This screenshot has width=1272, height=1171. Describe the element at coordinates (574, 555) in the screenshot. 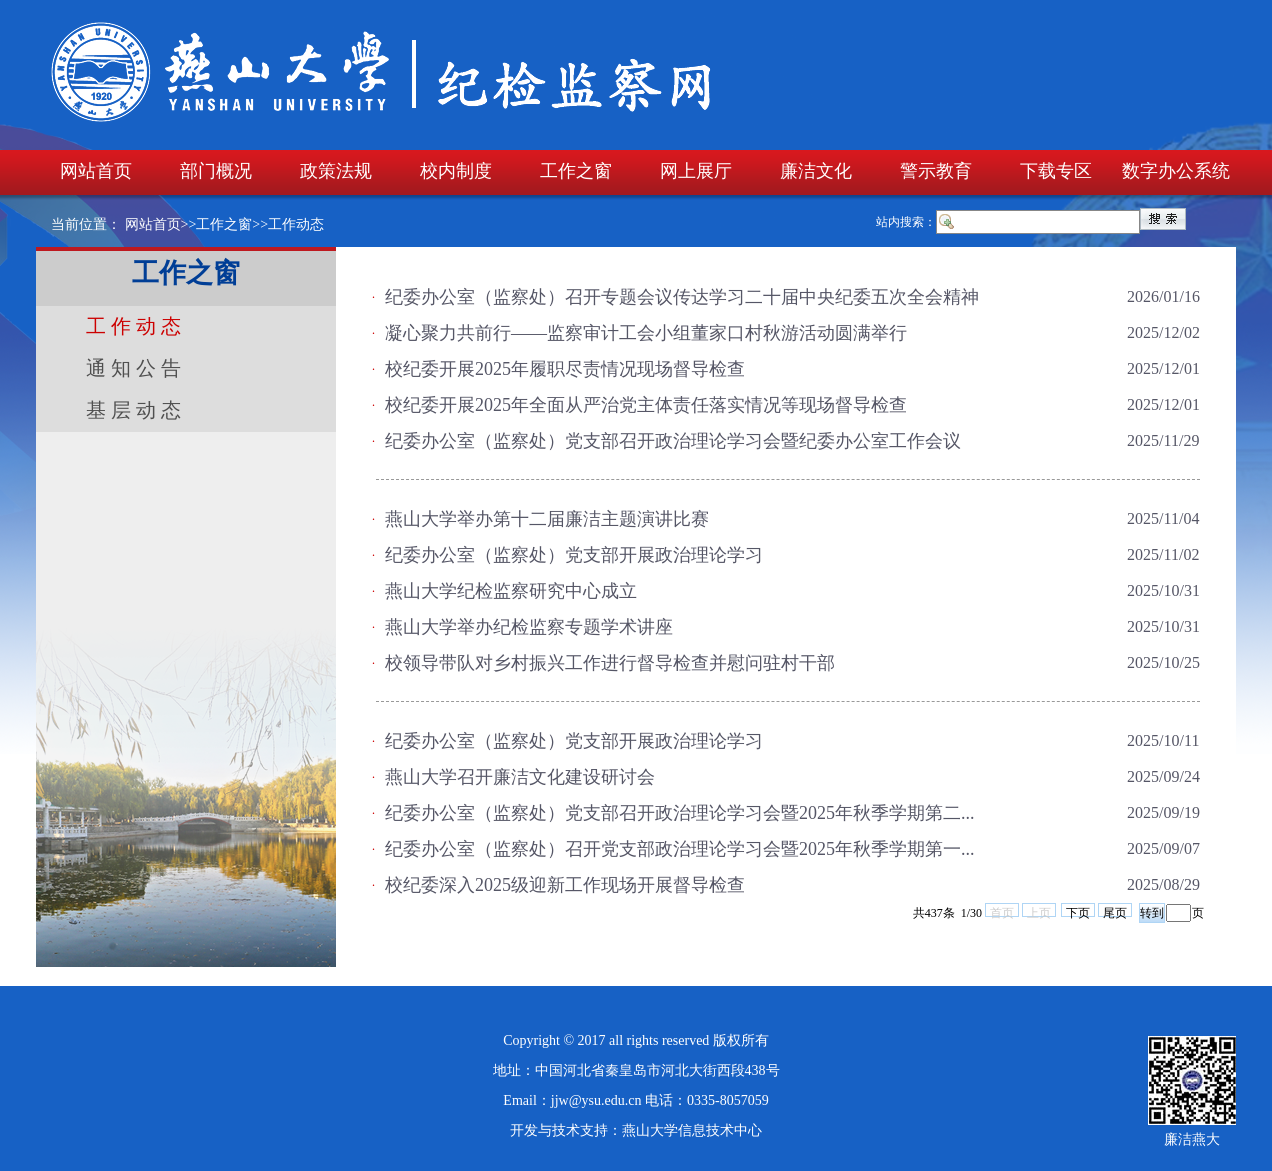

I see `纪委办公室（监察处）党支部开展政治理论学习` at that location.